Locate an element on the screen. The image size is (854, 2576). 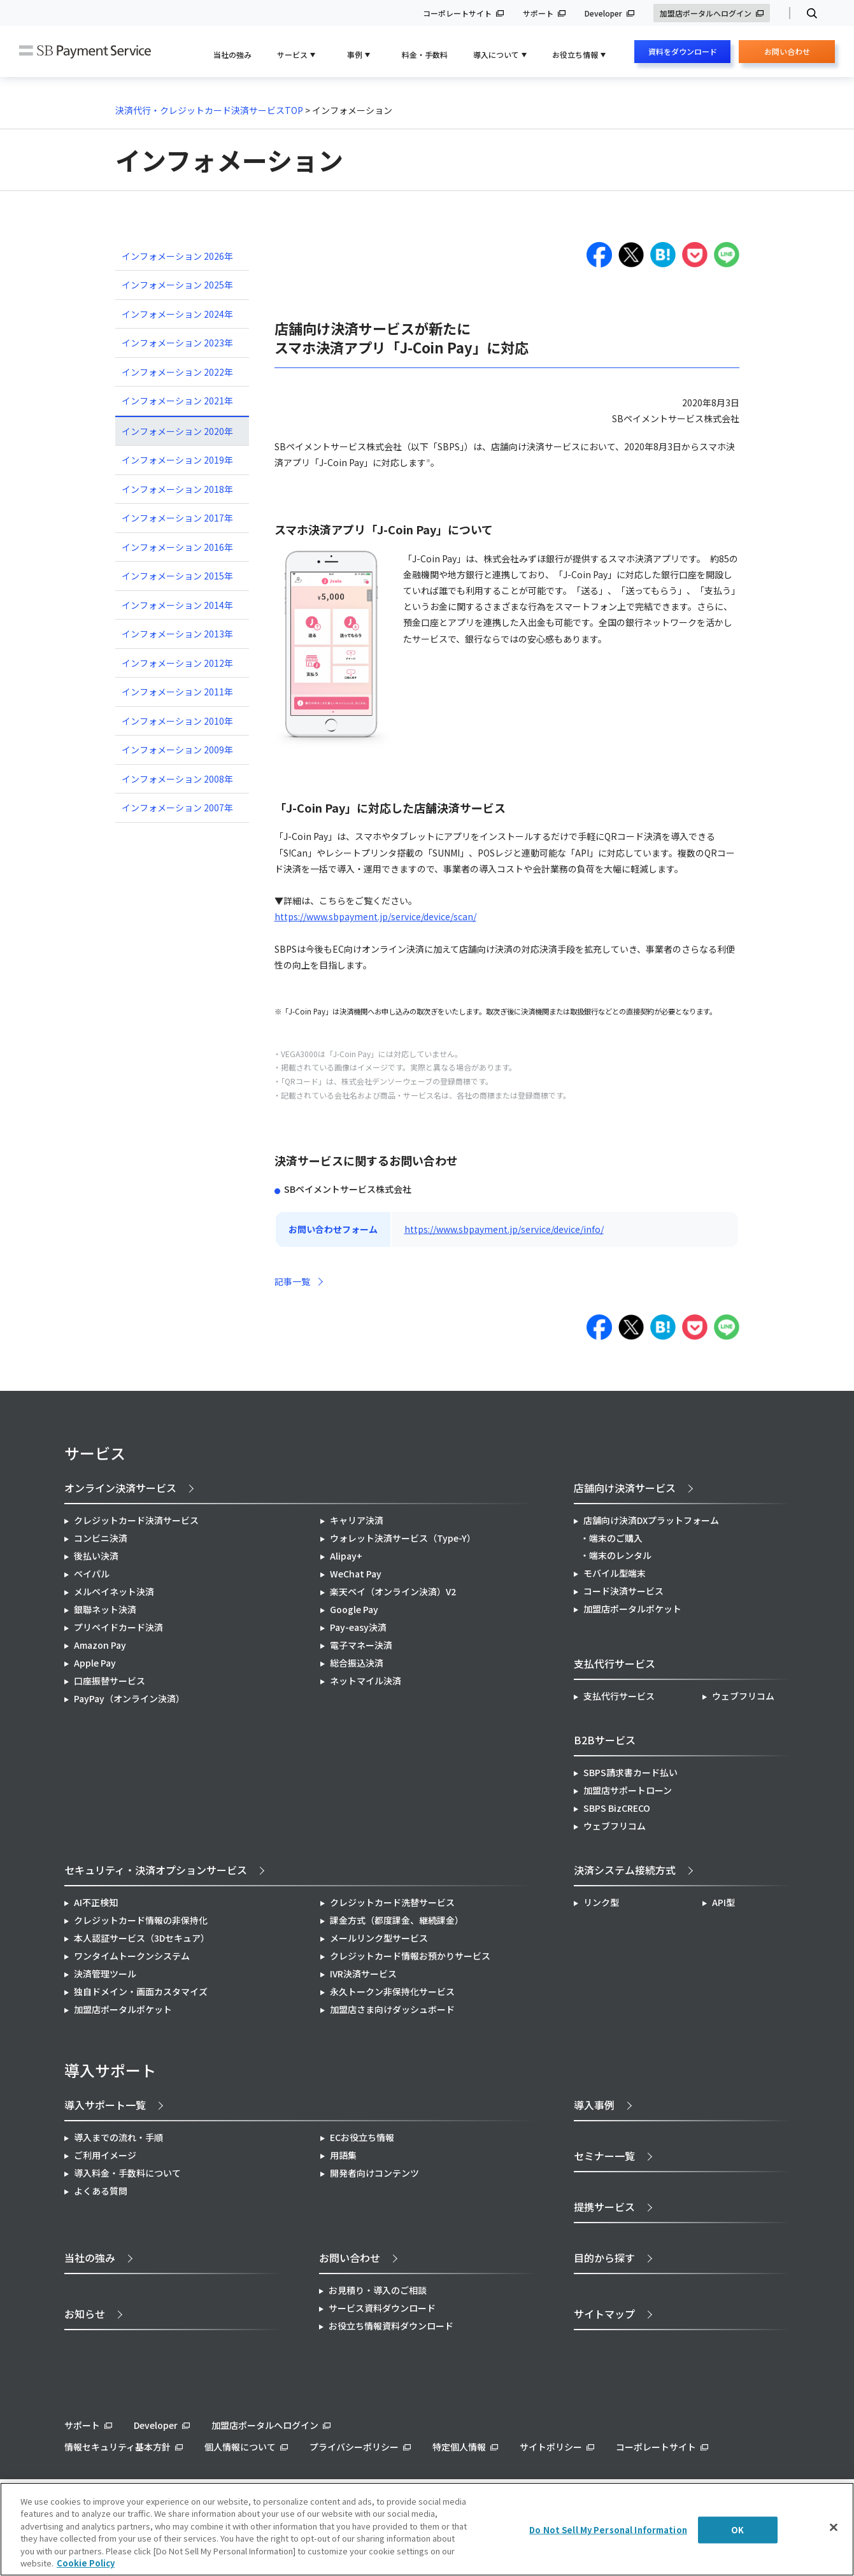
端末のレンタル is located at coordinates (620, 1555).